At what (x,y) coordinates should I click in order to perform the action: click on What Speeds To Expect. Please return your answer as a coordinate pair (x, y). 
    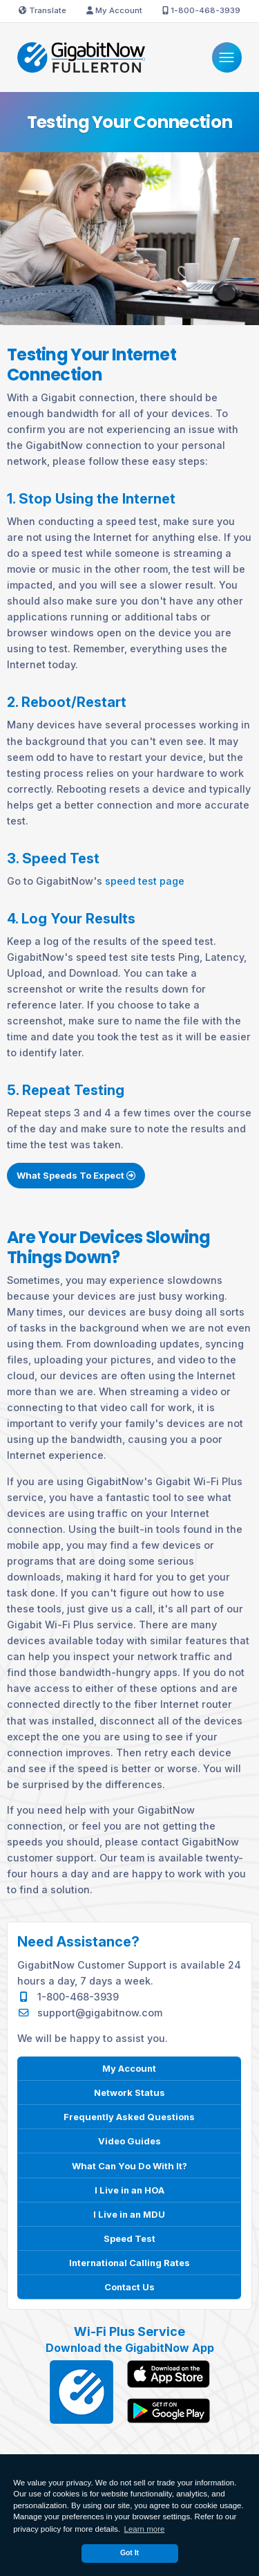
    Looking at the image, I should click on (76, 1178).